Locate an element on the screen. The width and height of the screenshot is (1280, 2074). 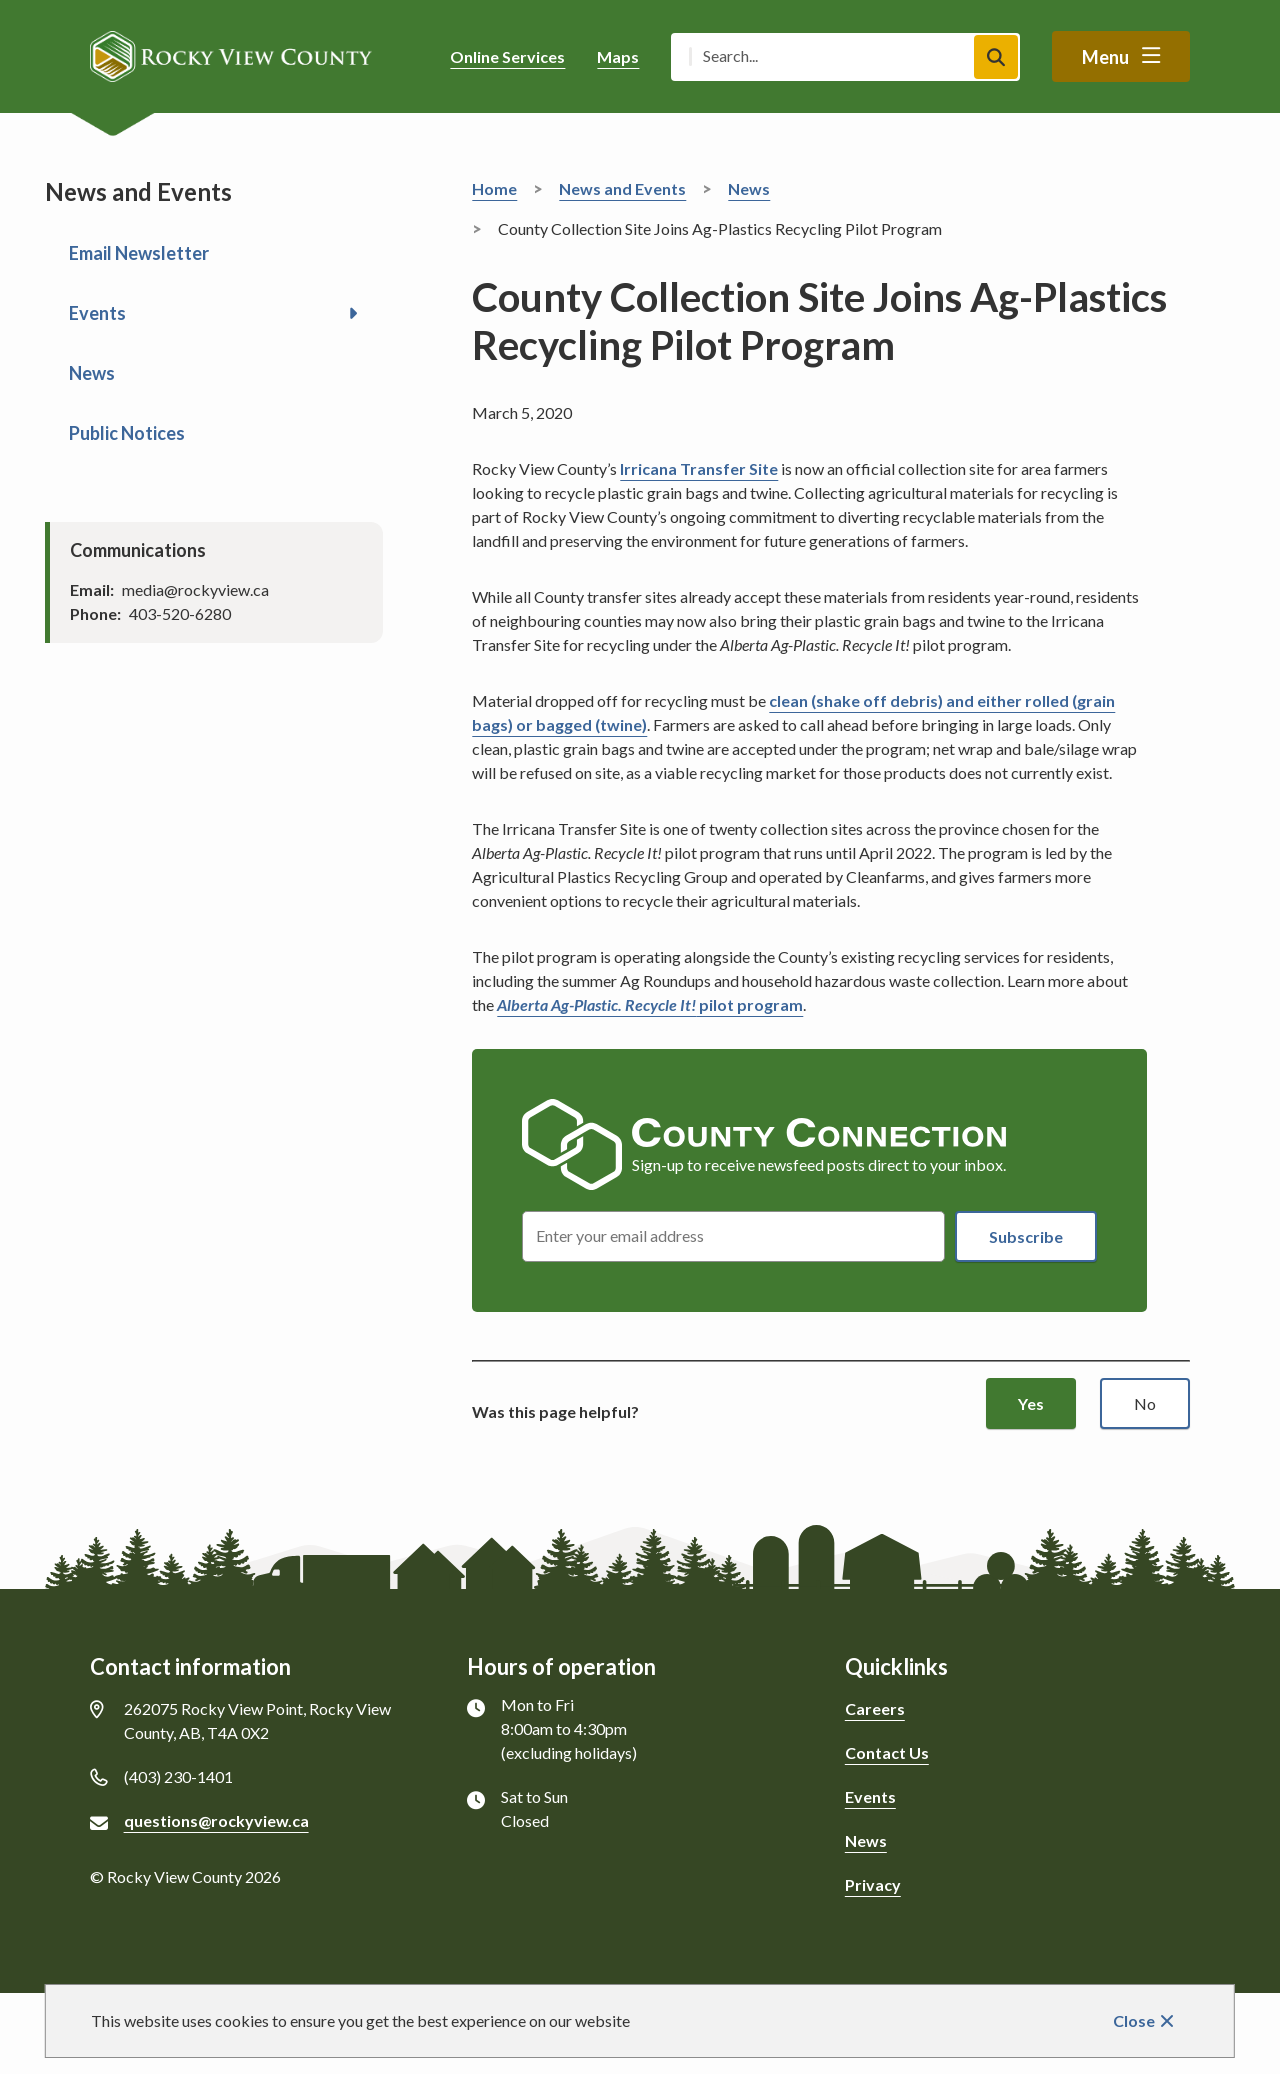
Careers is located at coordinates (875, 1708).